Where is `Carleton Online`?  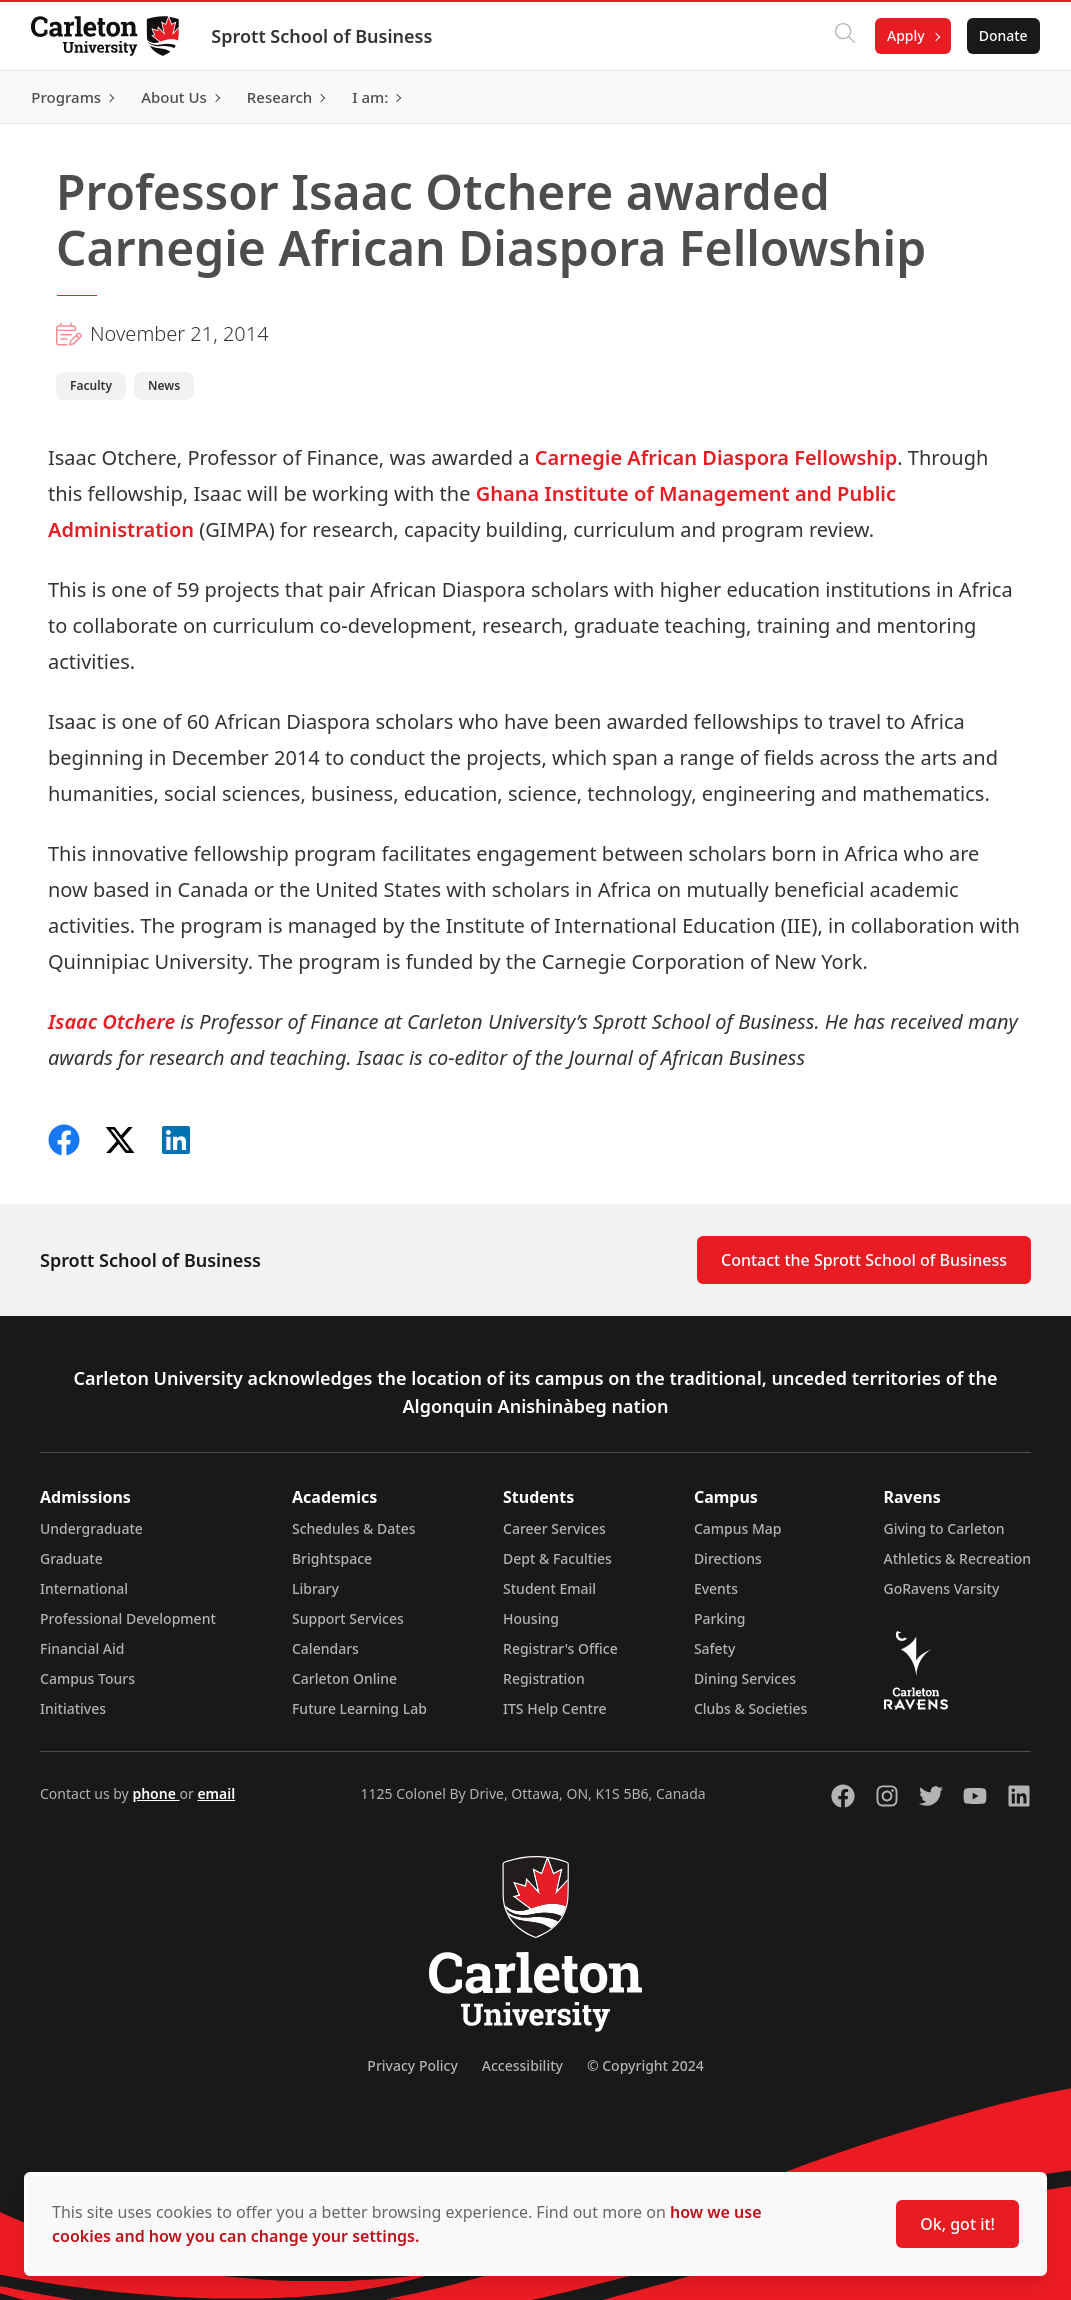
Carleton Online is located at coordinates (344, 1678).